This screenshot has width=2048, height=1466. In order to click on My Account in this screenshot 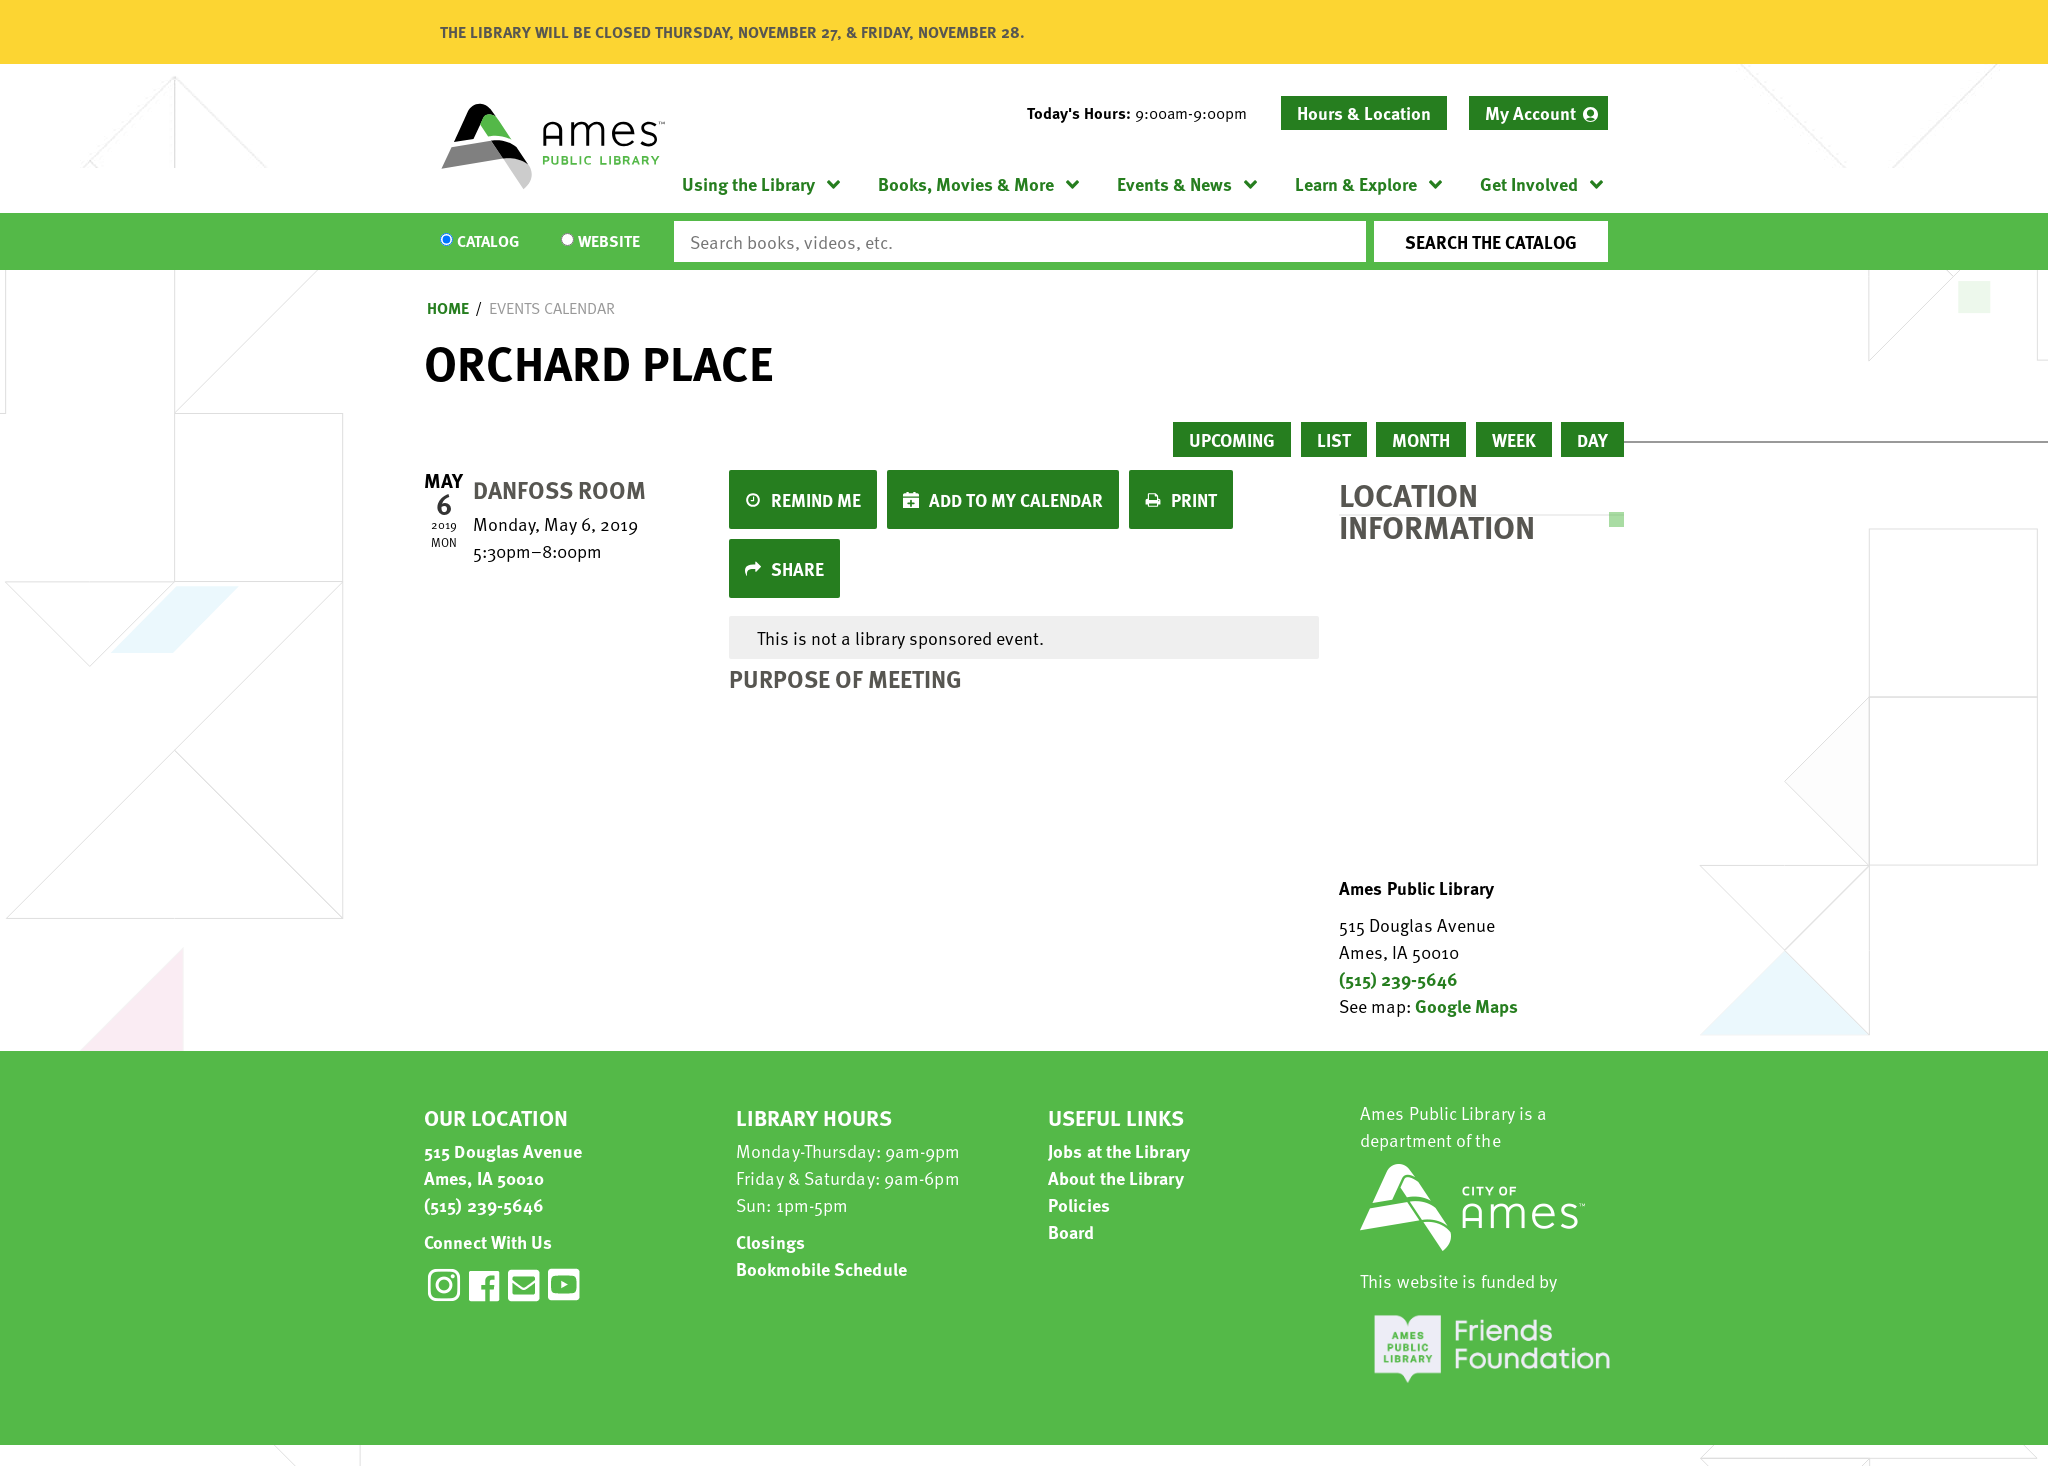, I will do `click(1530, 112)`.